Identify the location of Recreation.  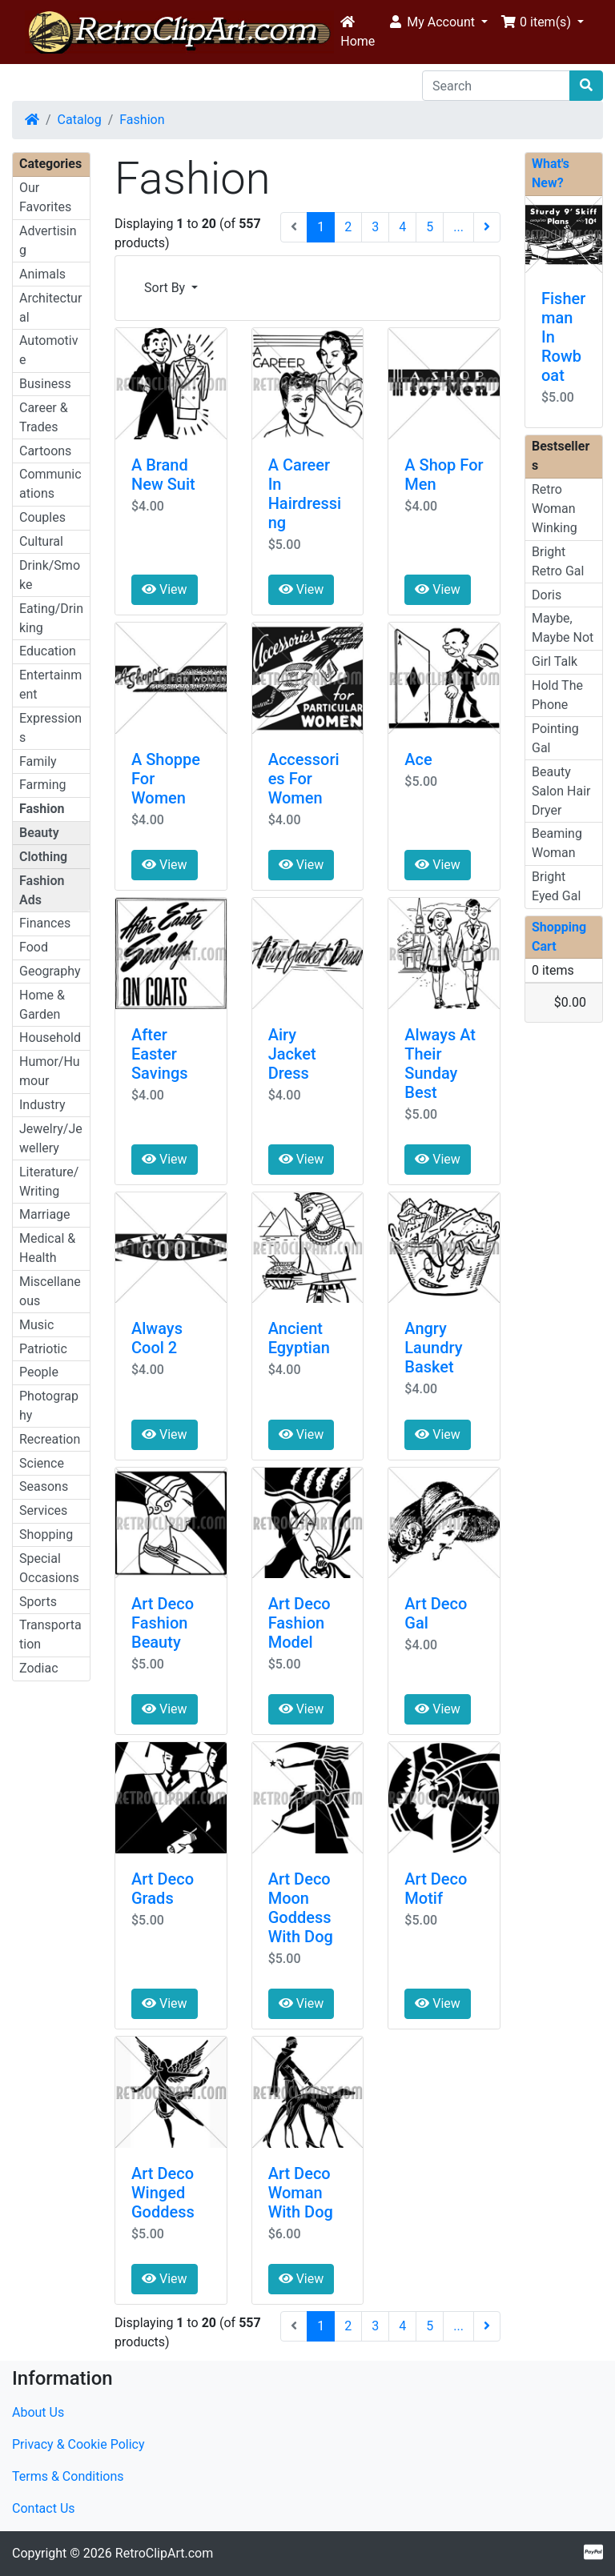
(49, 1439).